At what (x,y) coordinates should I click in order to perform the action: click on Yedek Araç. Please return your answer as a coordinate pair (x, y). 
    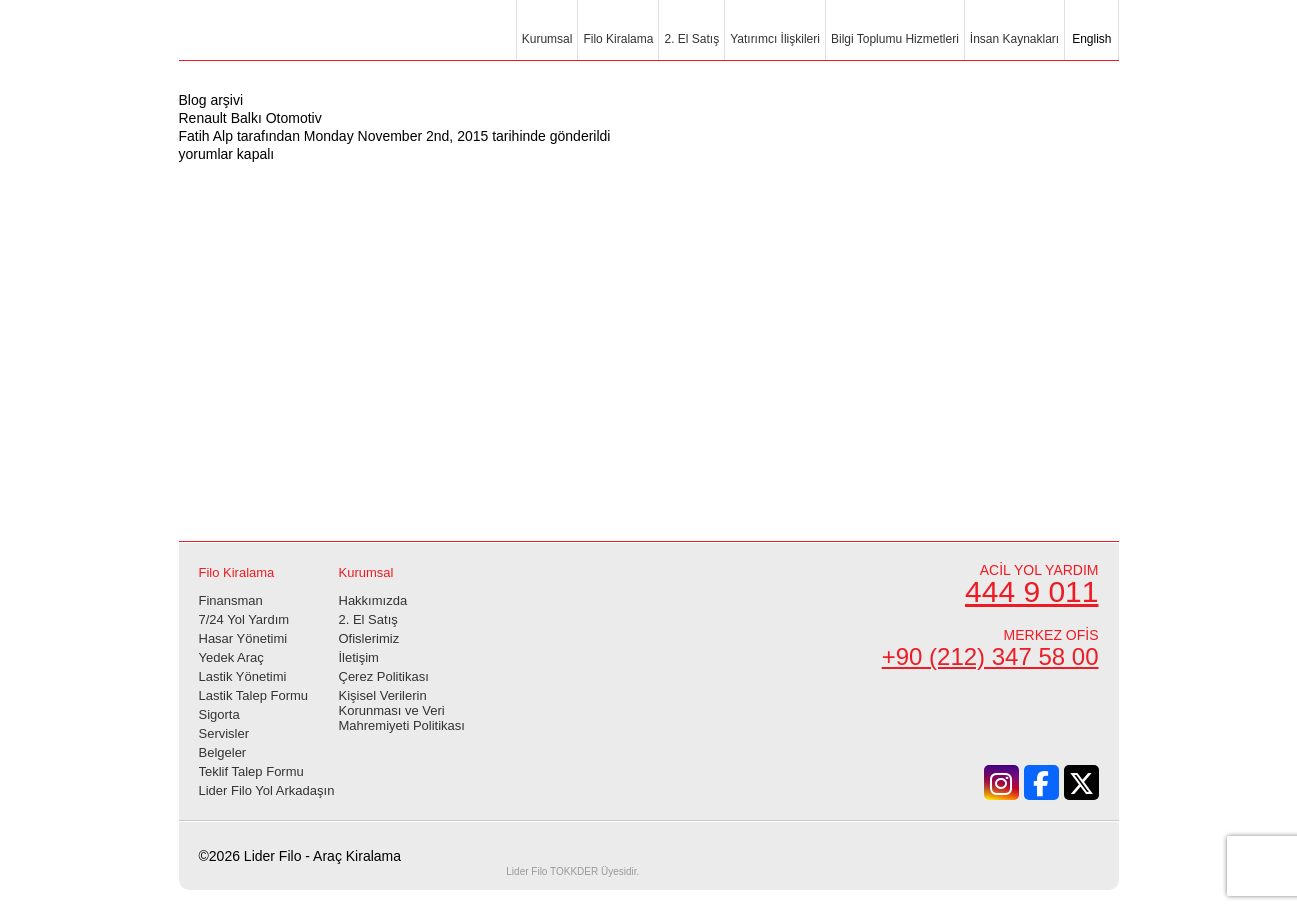
    Looking at the image, I should click on (231, 657).